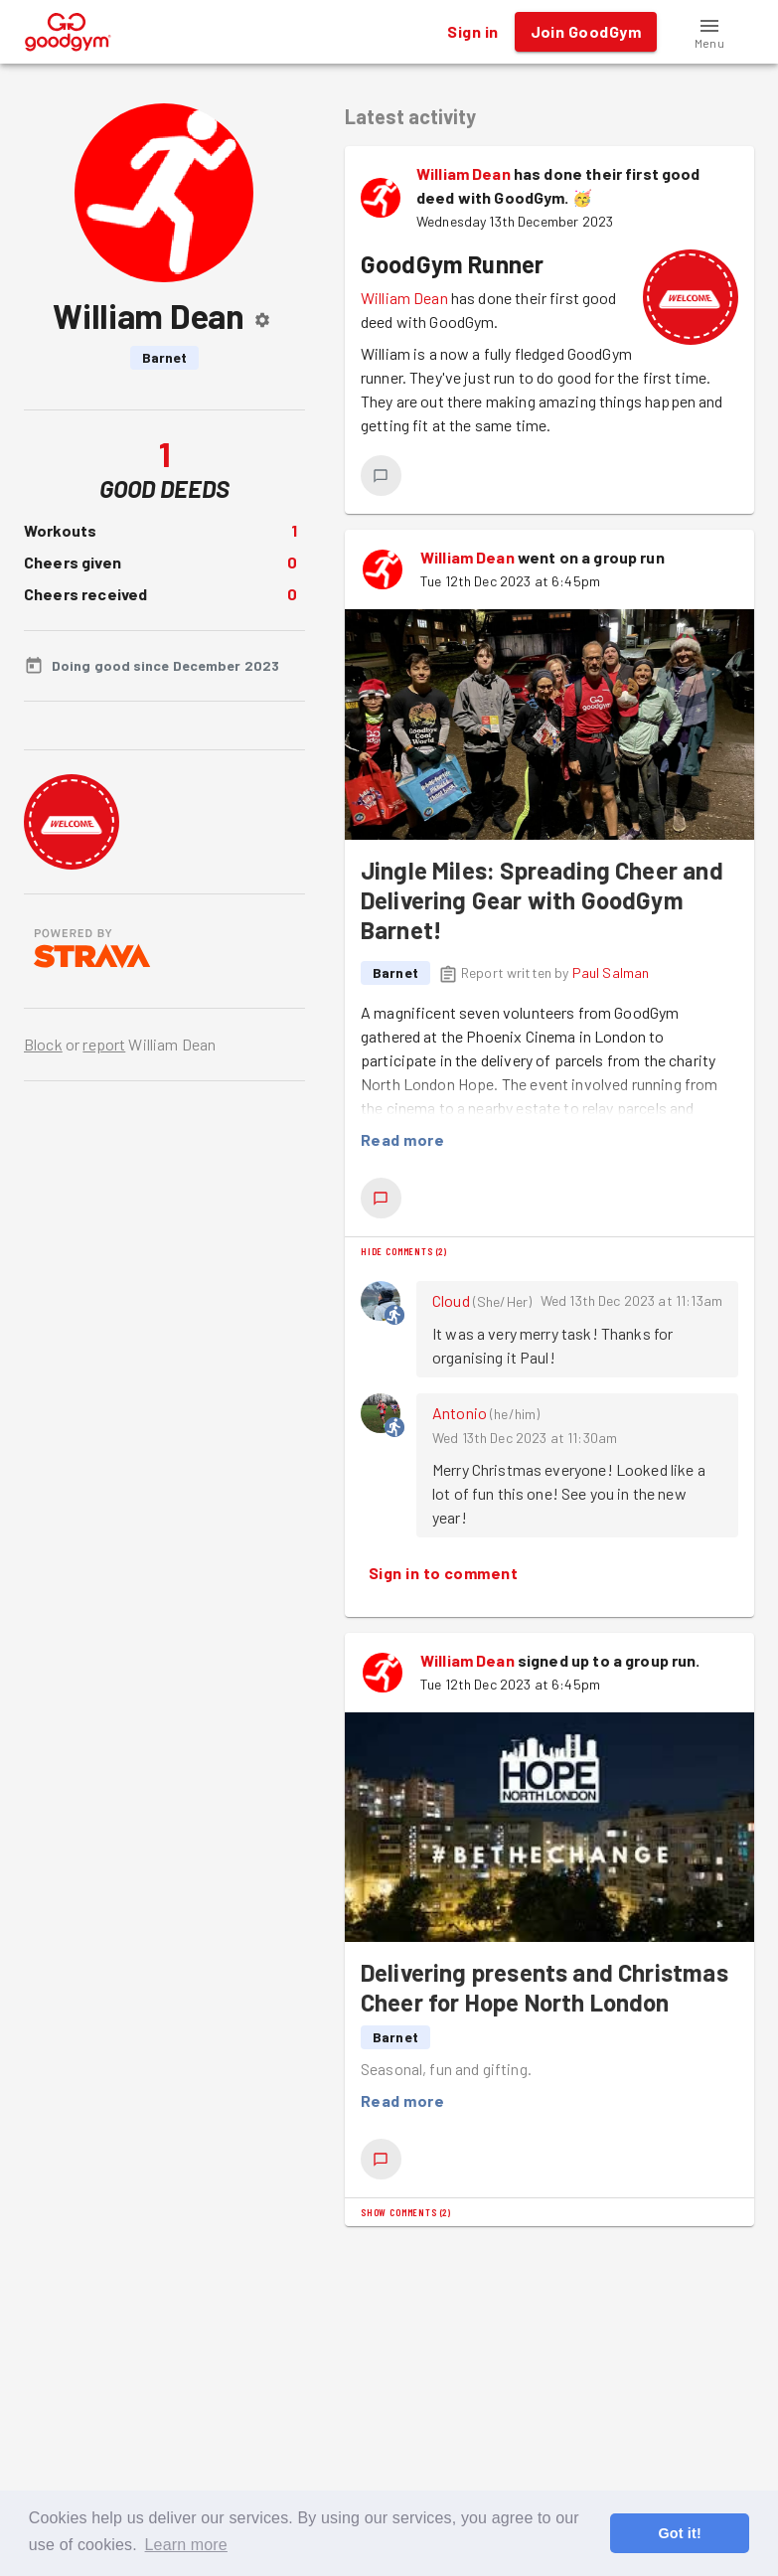 This screenshot has height=2576, width=778. I want to click on Learn more [button], so click(186, 2544).